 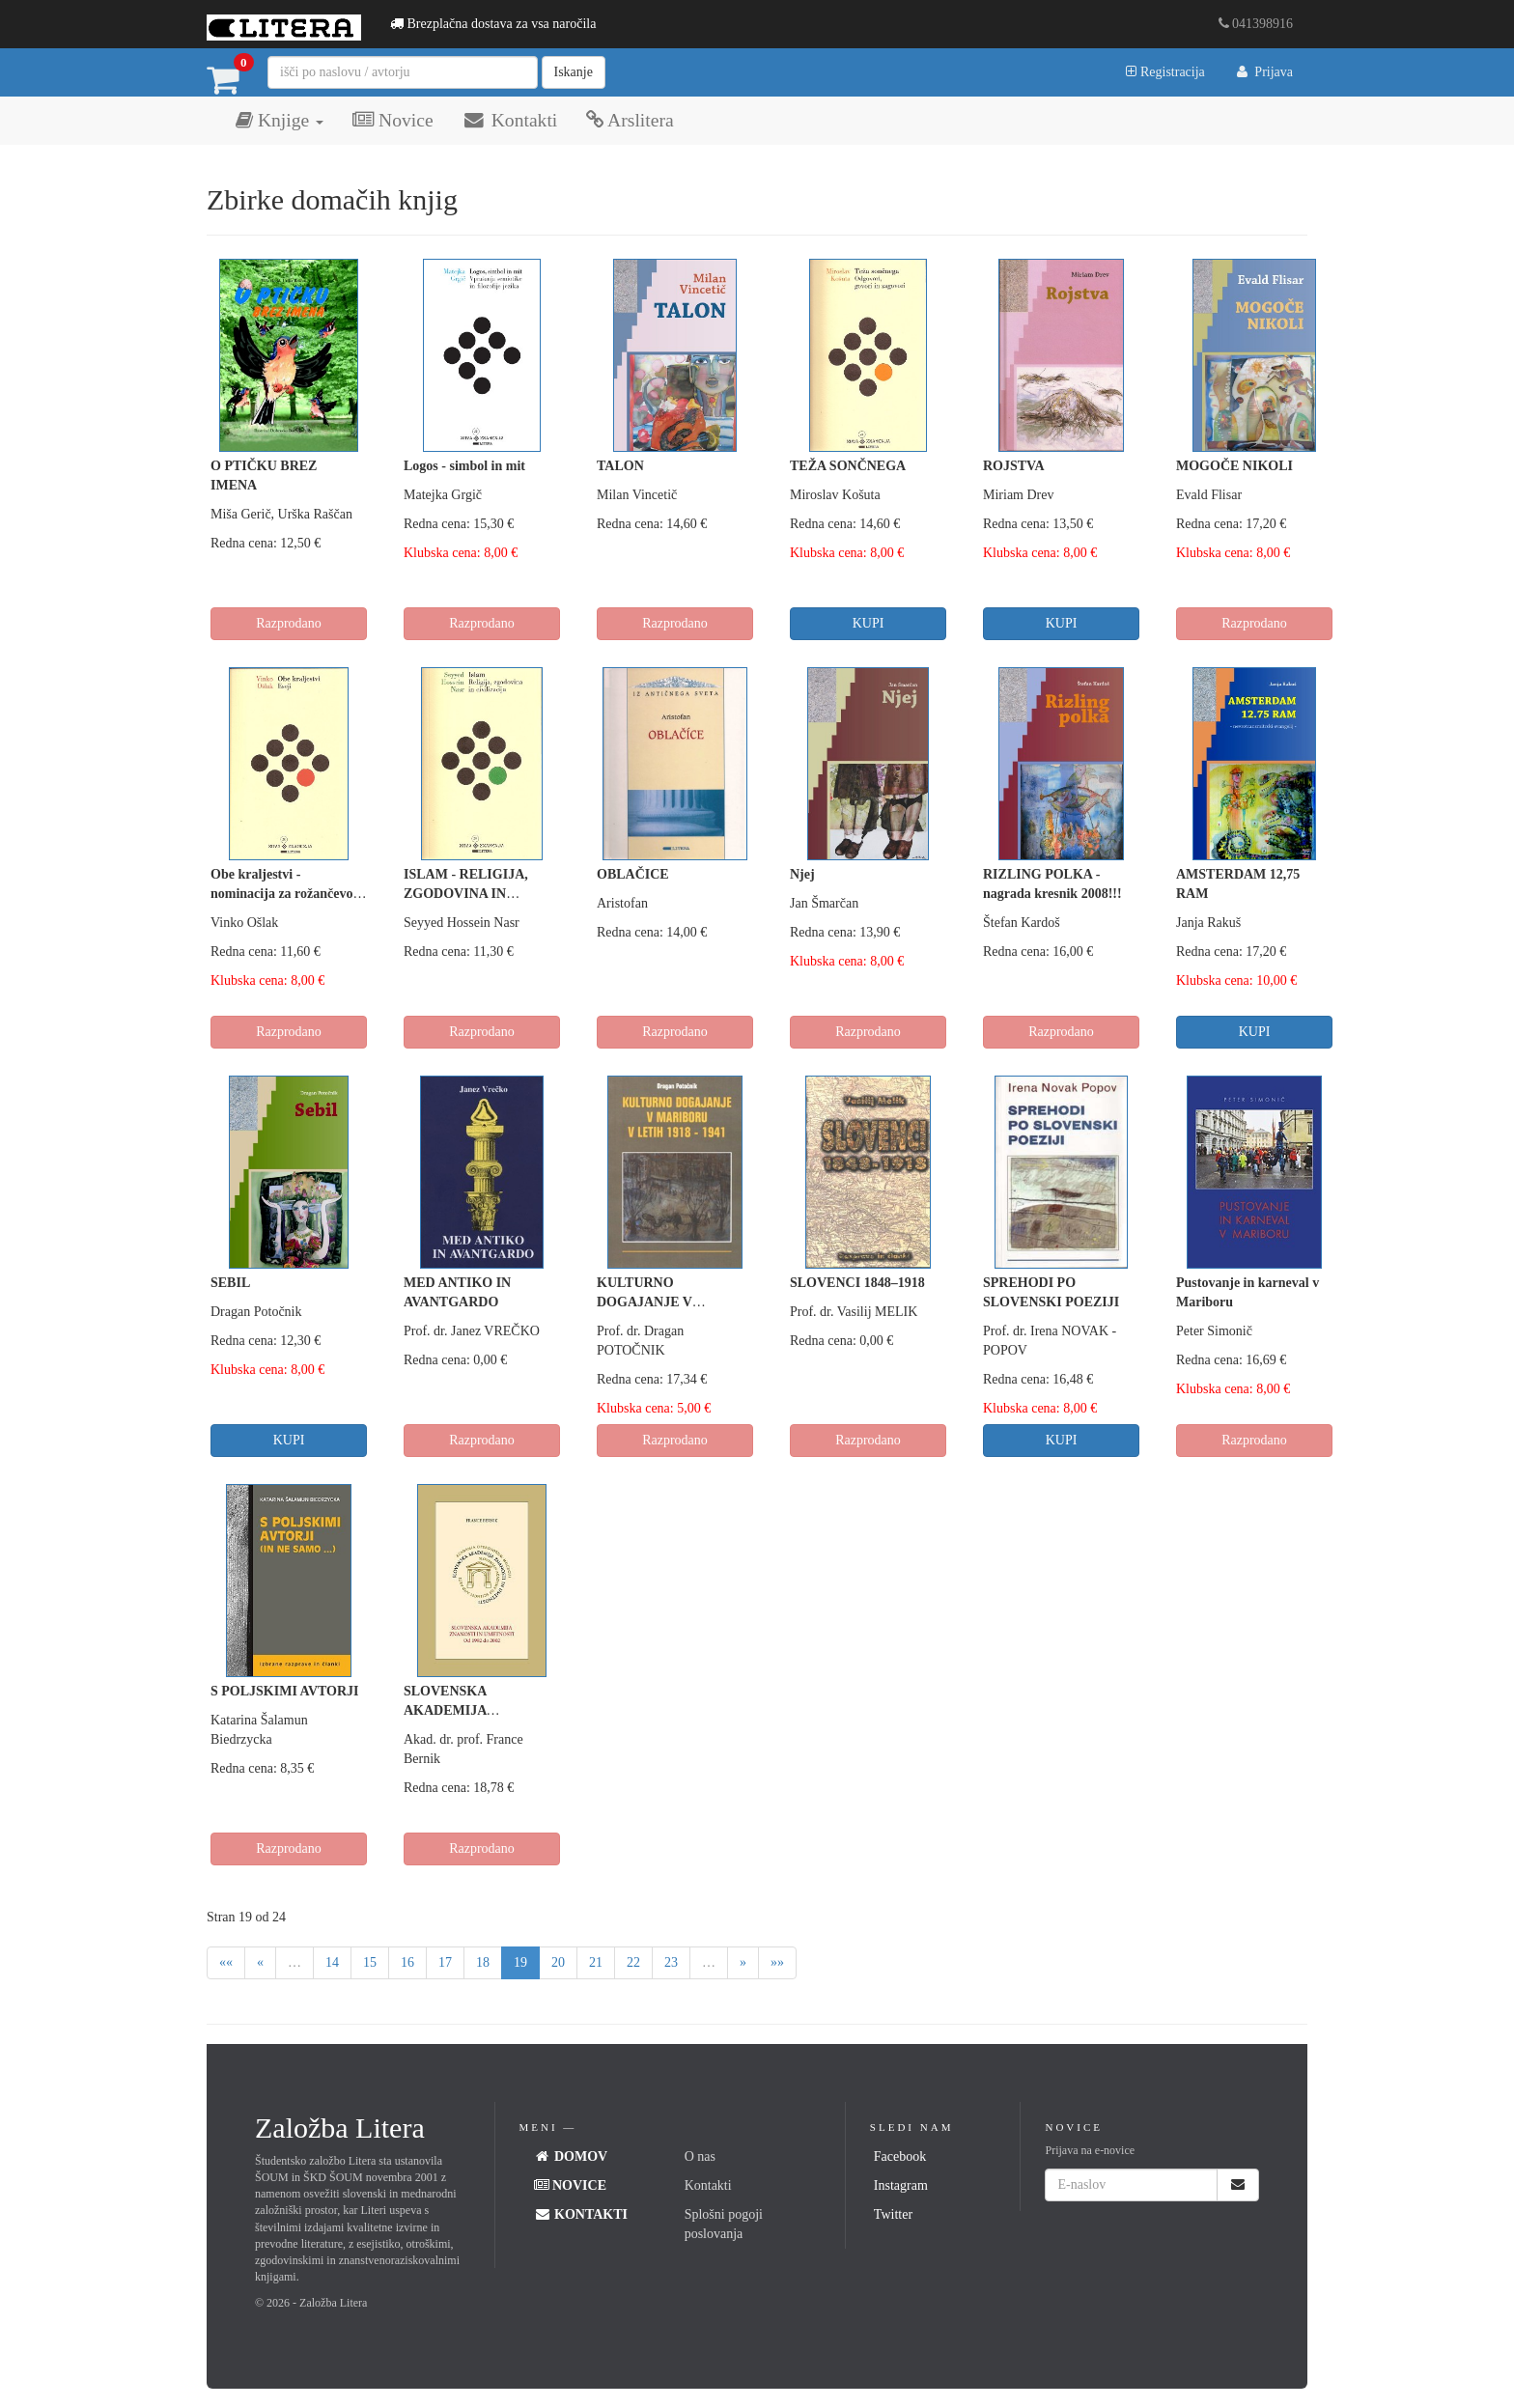 I want to click on 16, so click(x=407, y=1962).